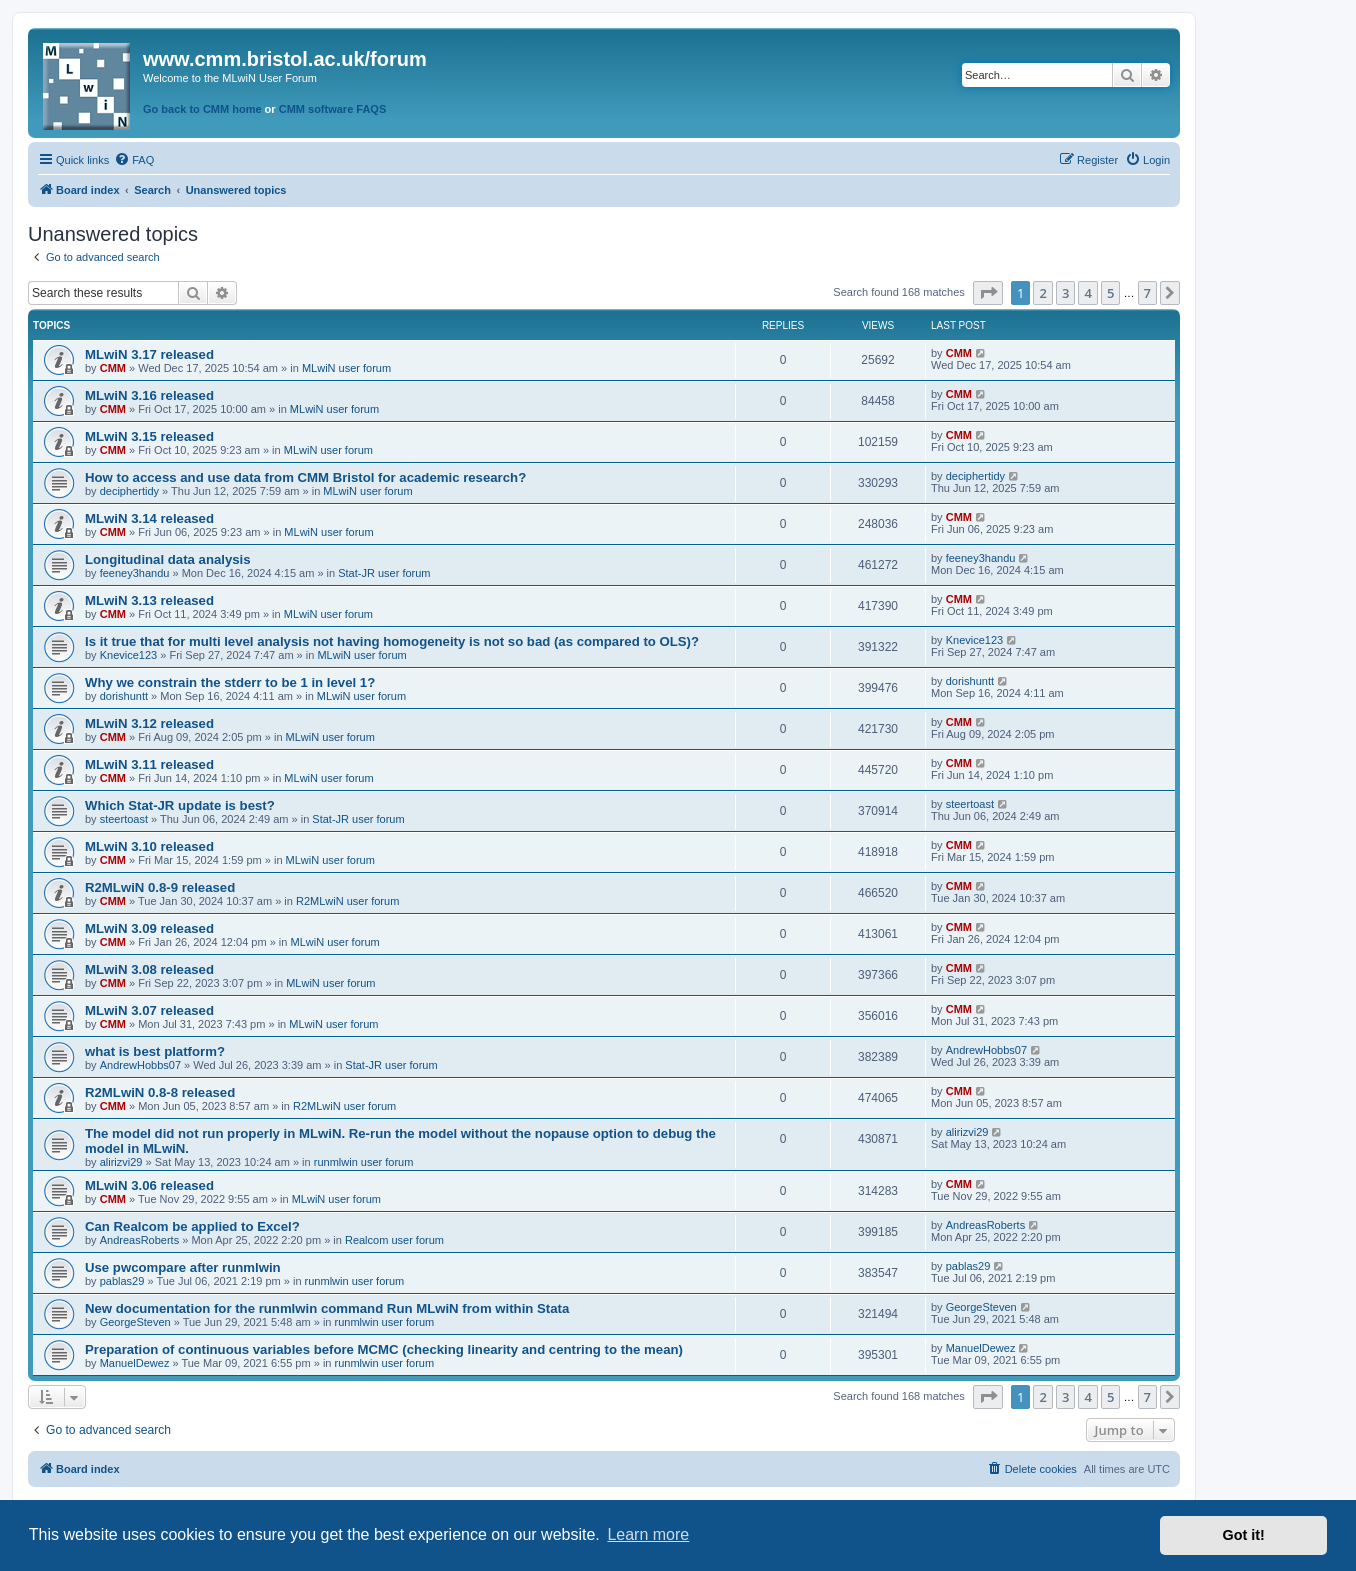 This screenshot has width=1356, height=1571. What do you see at coordinates (1110, 293) in the screenshot?
I see `5 [button]` at bounding box center [1110, 293].